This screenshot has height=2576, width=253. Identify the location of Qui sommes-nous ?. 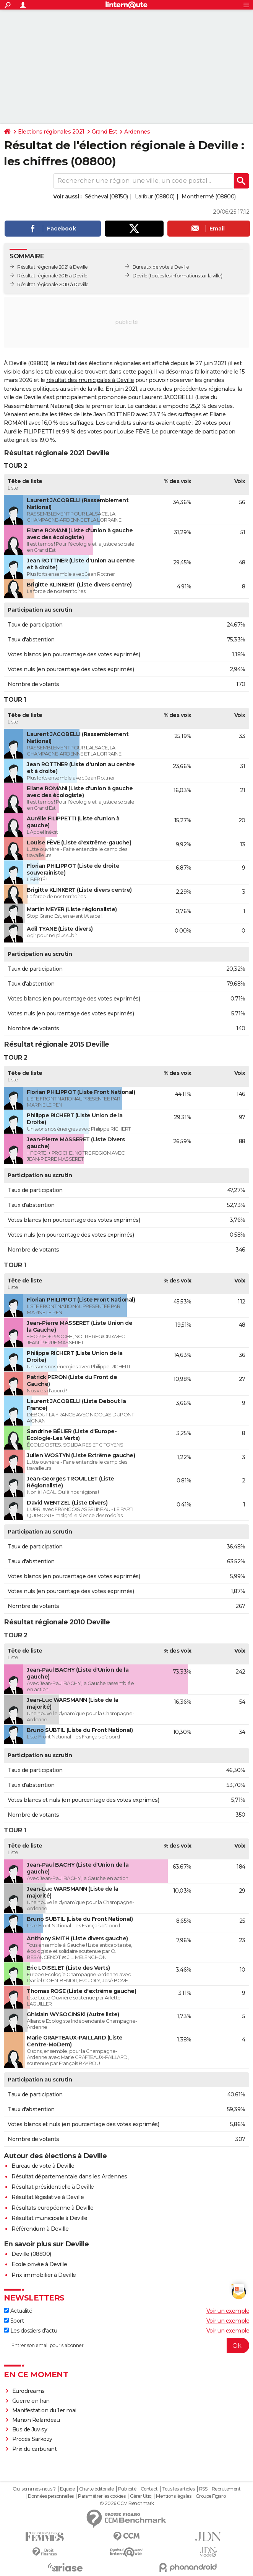
(34, 2489).